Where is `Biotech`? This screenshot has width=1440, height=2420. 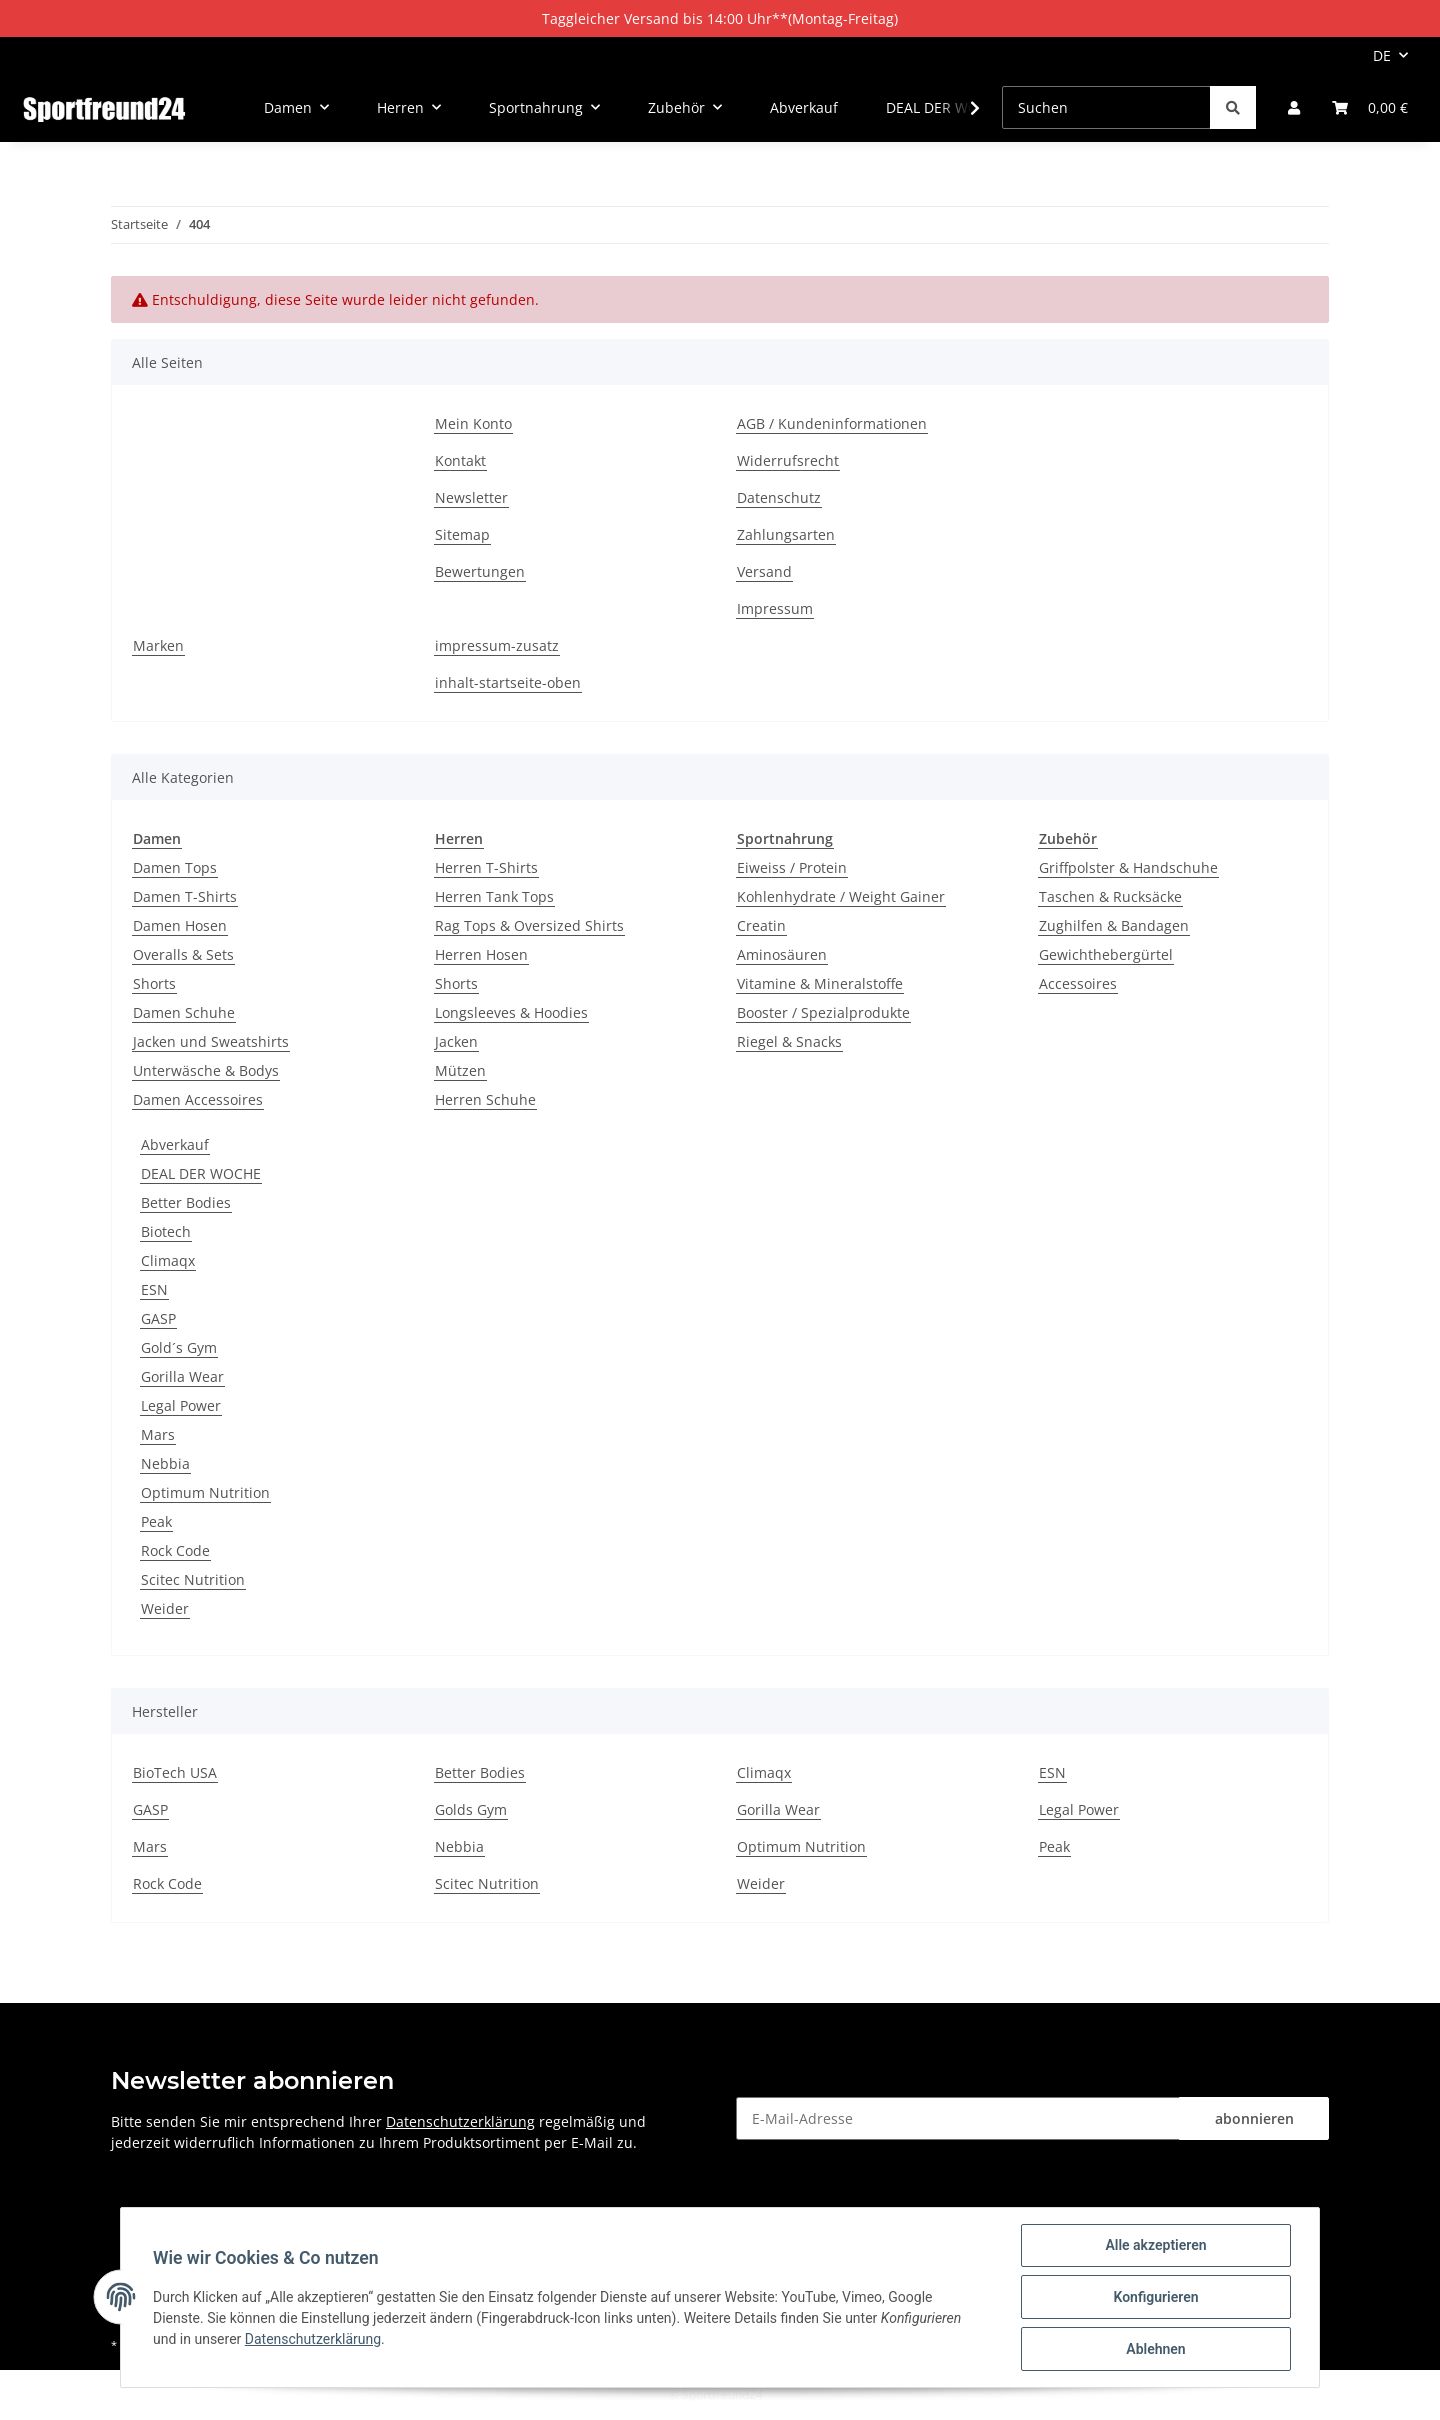 Biotech is located at coordinates (166, 1231).